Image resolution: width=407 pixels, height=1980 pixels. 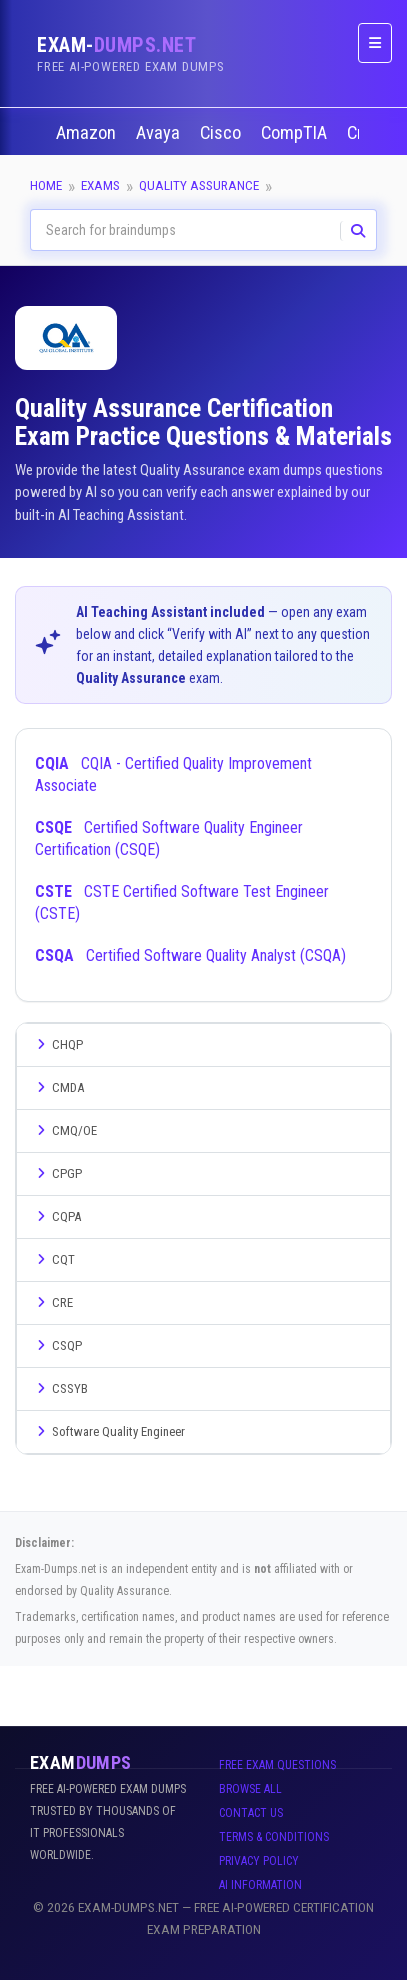 What do you see at coordinates (53, 1259) in the screenshot?
I see `CQT` at bounding box center [53, 1259].